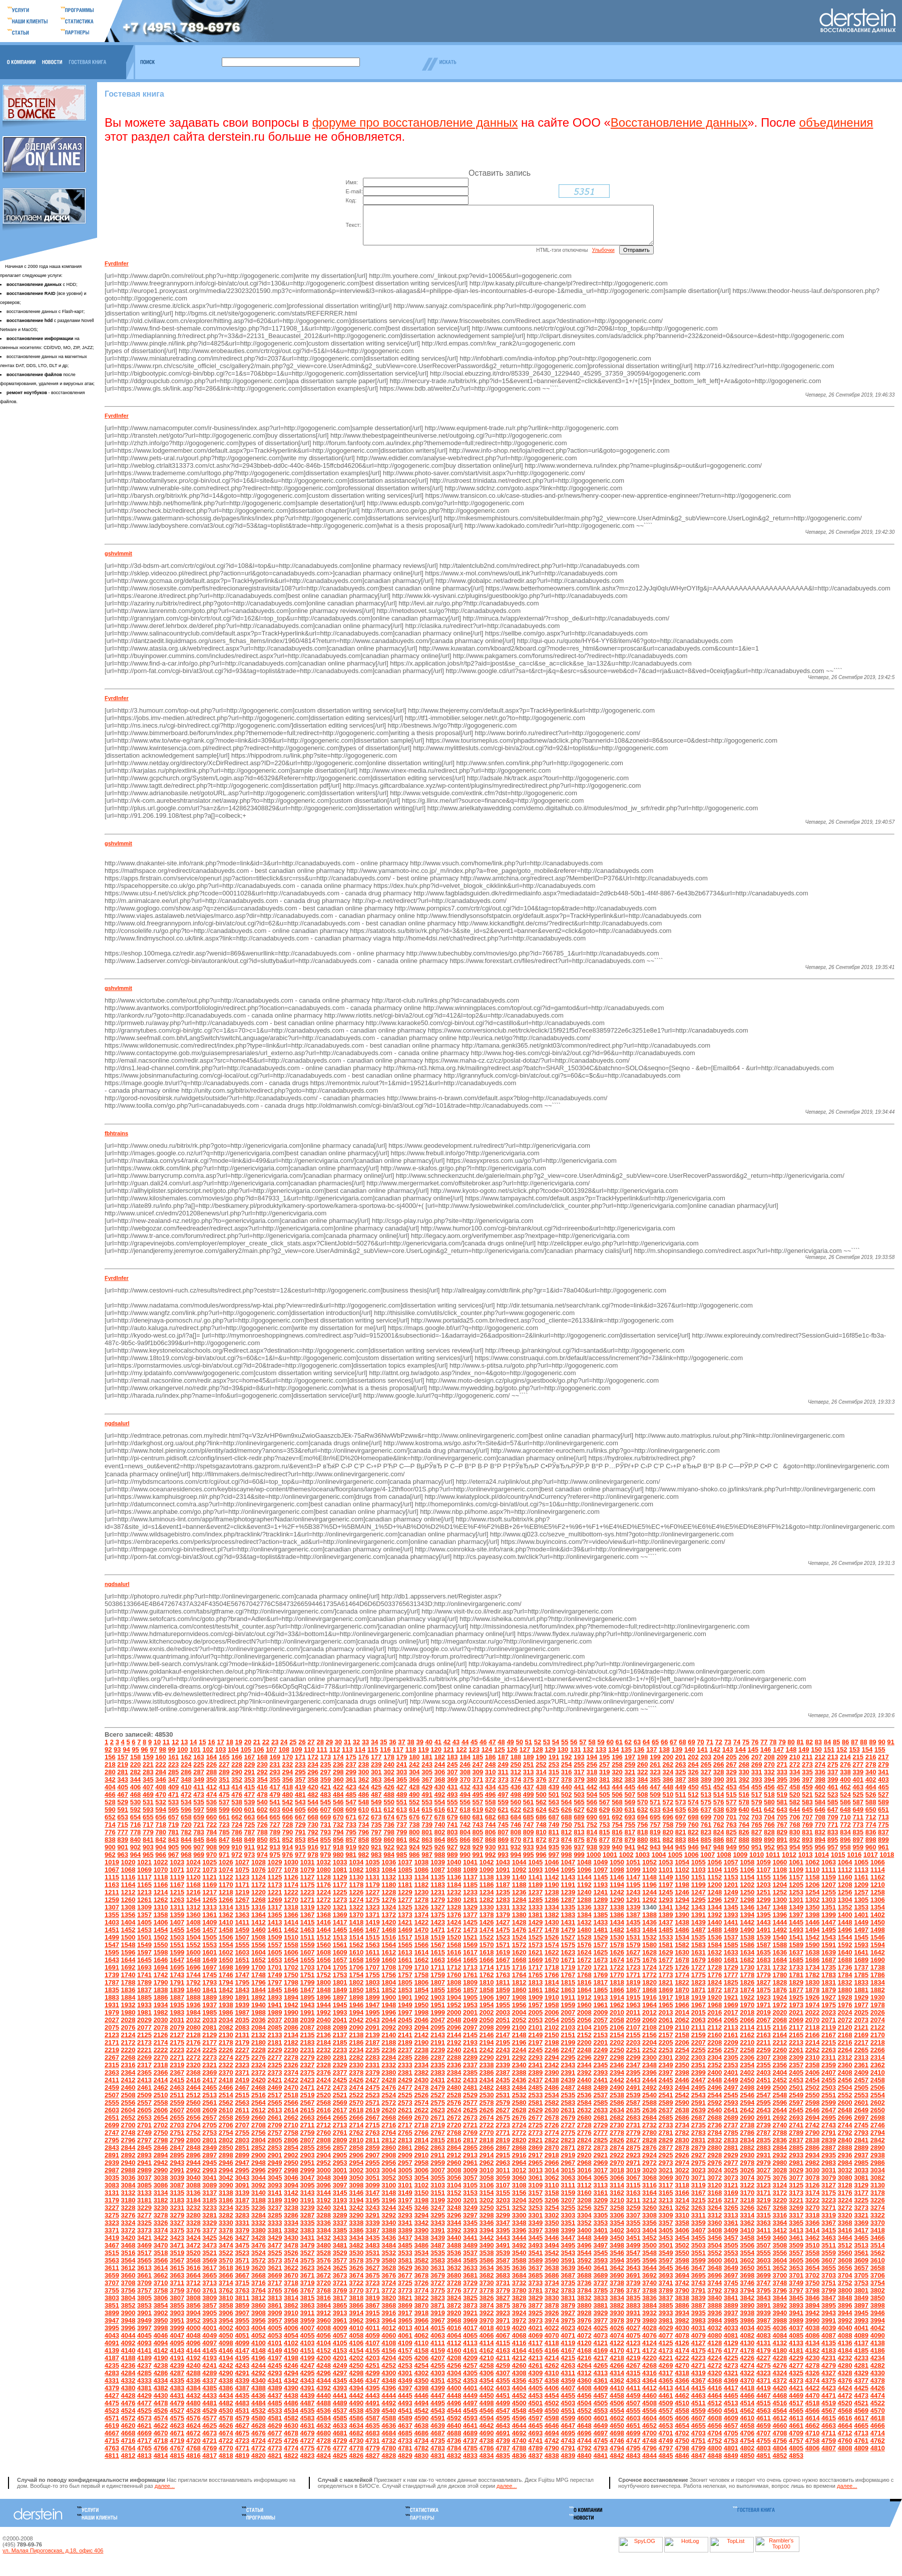  Describe the element at coordinates (144, 2298) in the screenshot. I see `3757` at that location.